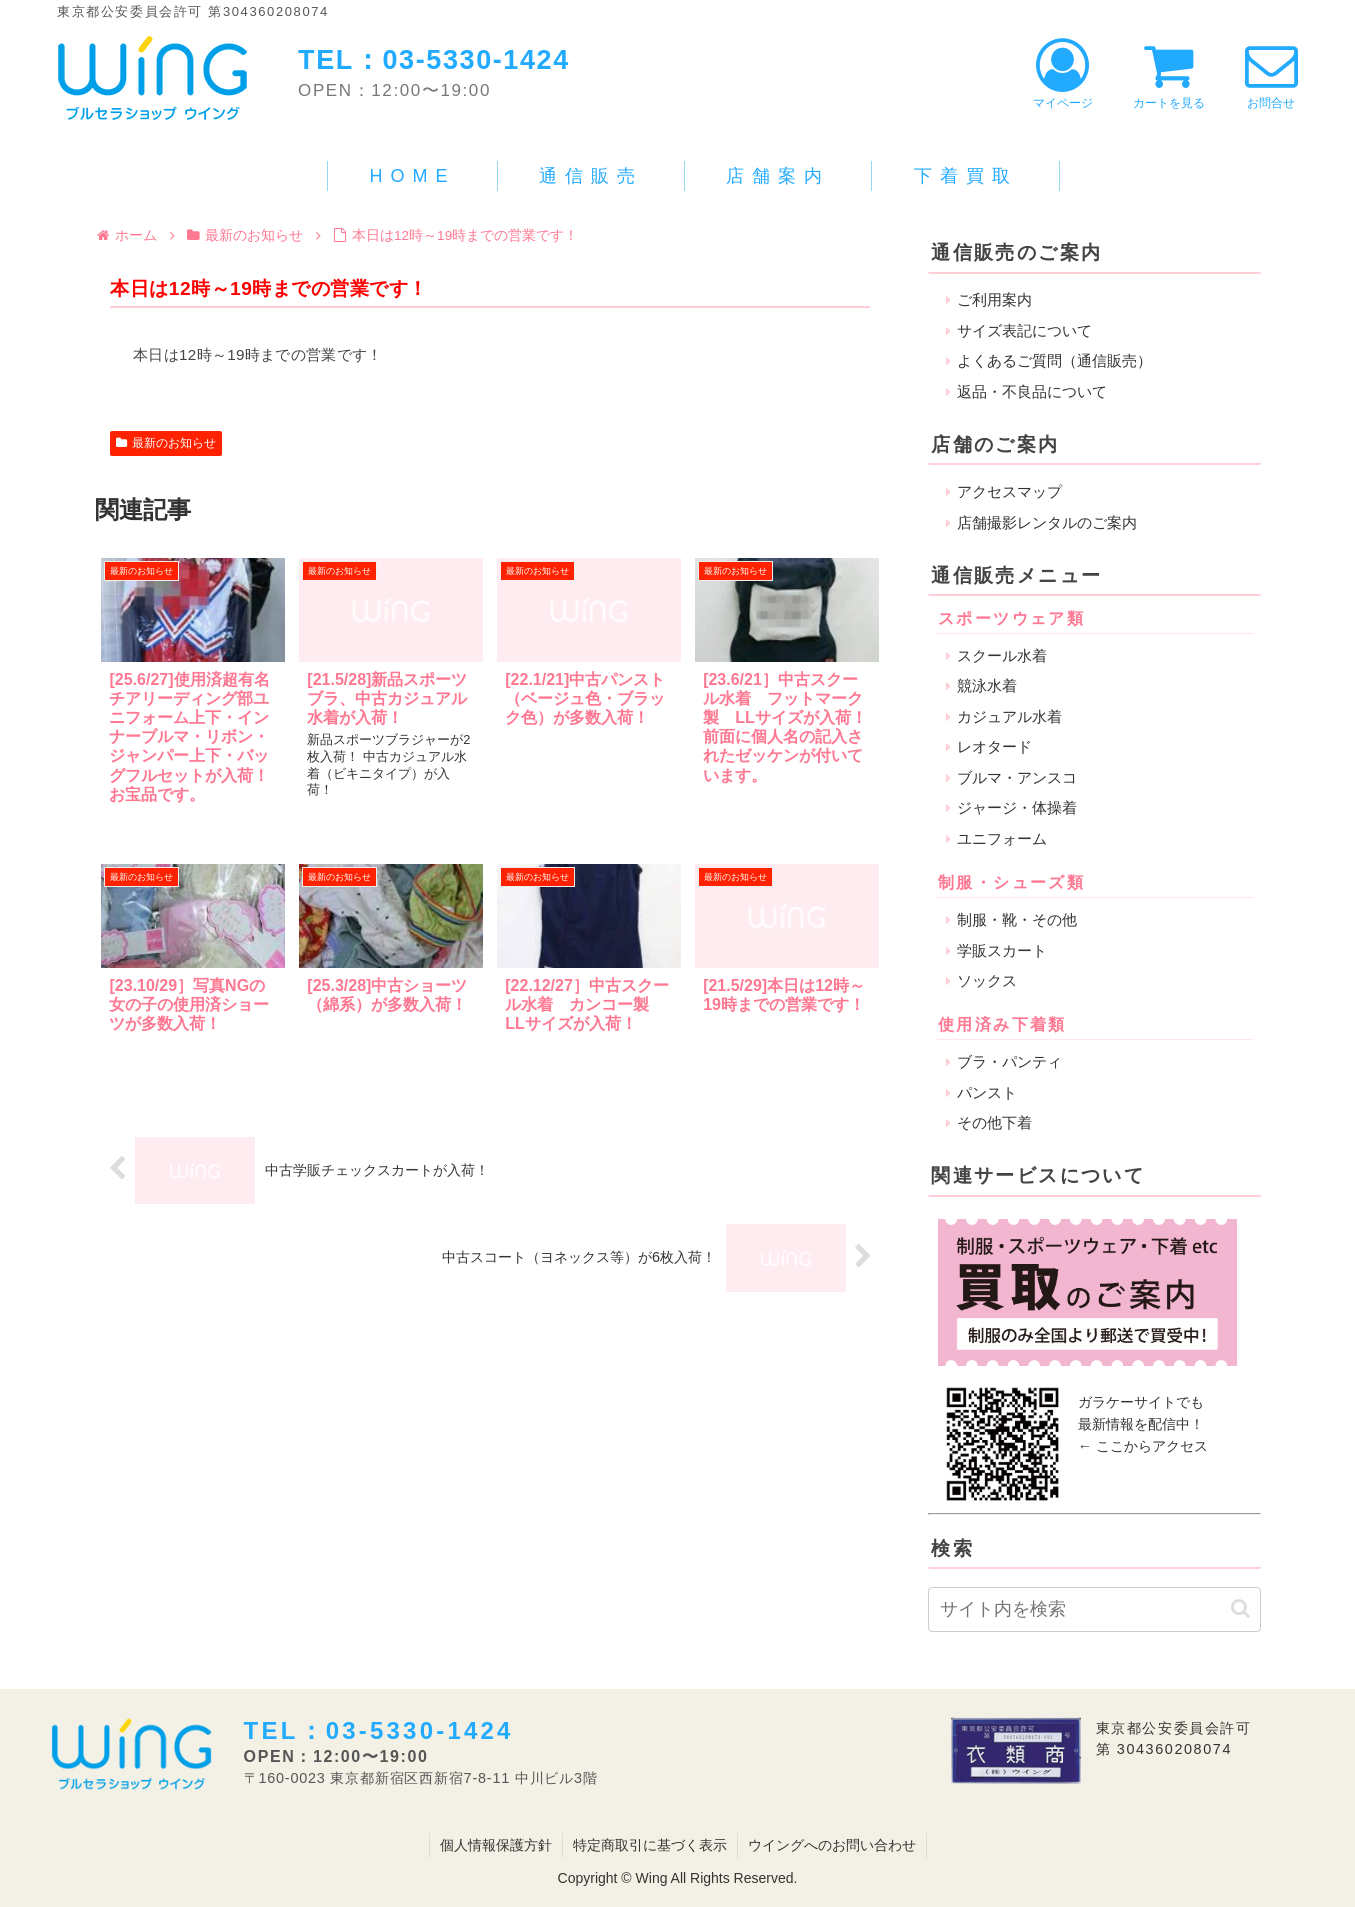 This screenshot has height=1907, width=1355. What do you see at coordinates (1002, 838) in the screenshot?
I see `ユニフォーム` at bounding box center [1002, 838].